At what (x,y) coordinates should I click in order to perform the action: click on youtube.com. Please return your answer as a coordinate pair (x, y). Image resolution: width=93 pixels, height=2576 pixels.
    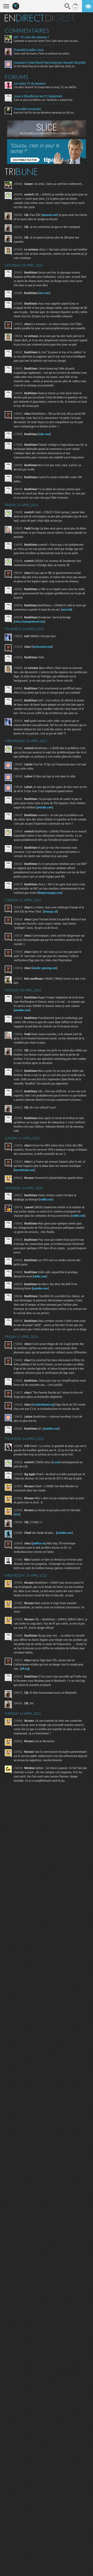
    Looking at the image, I should click on (44, 807).